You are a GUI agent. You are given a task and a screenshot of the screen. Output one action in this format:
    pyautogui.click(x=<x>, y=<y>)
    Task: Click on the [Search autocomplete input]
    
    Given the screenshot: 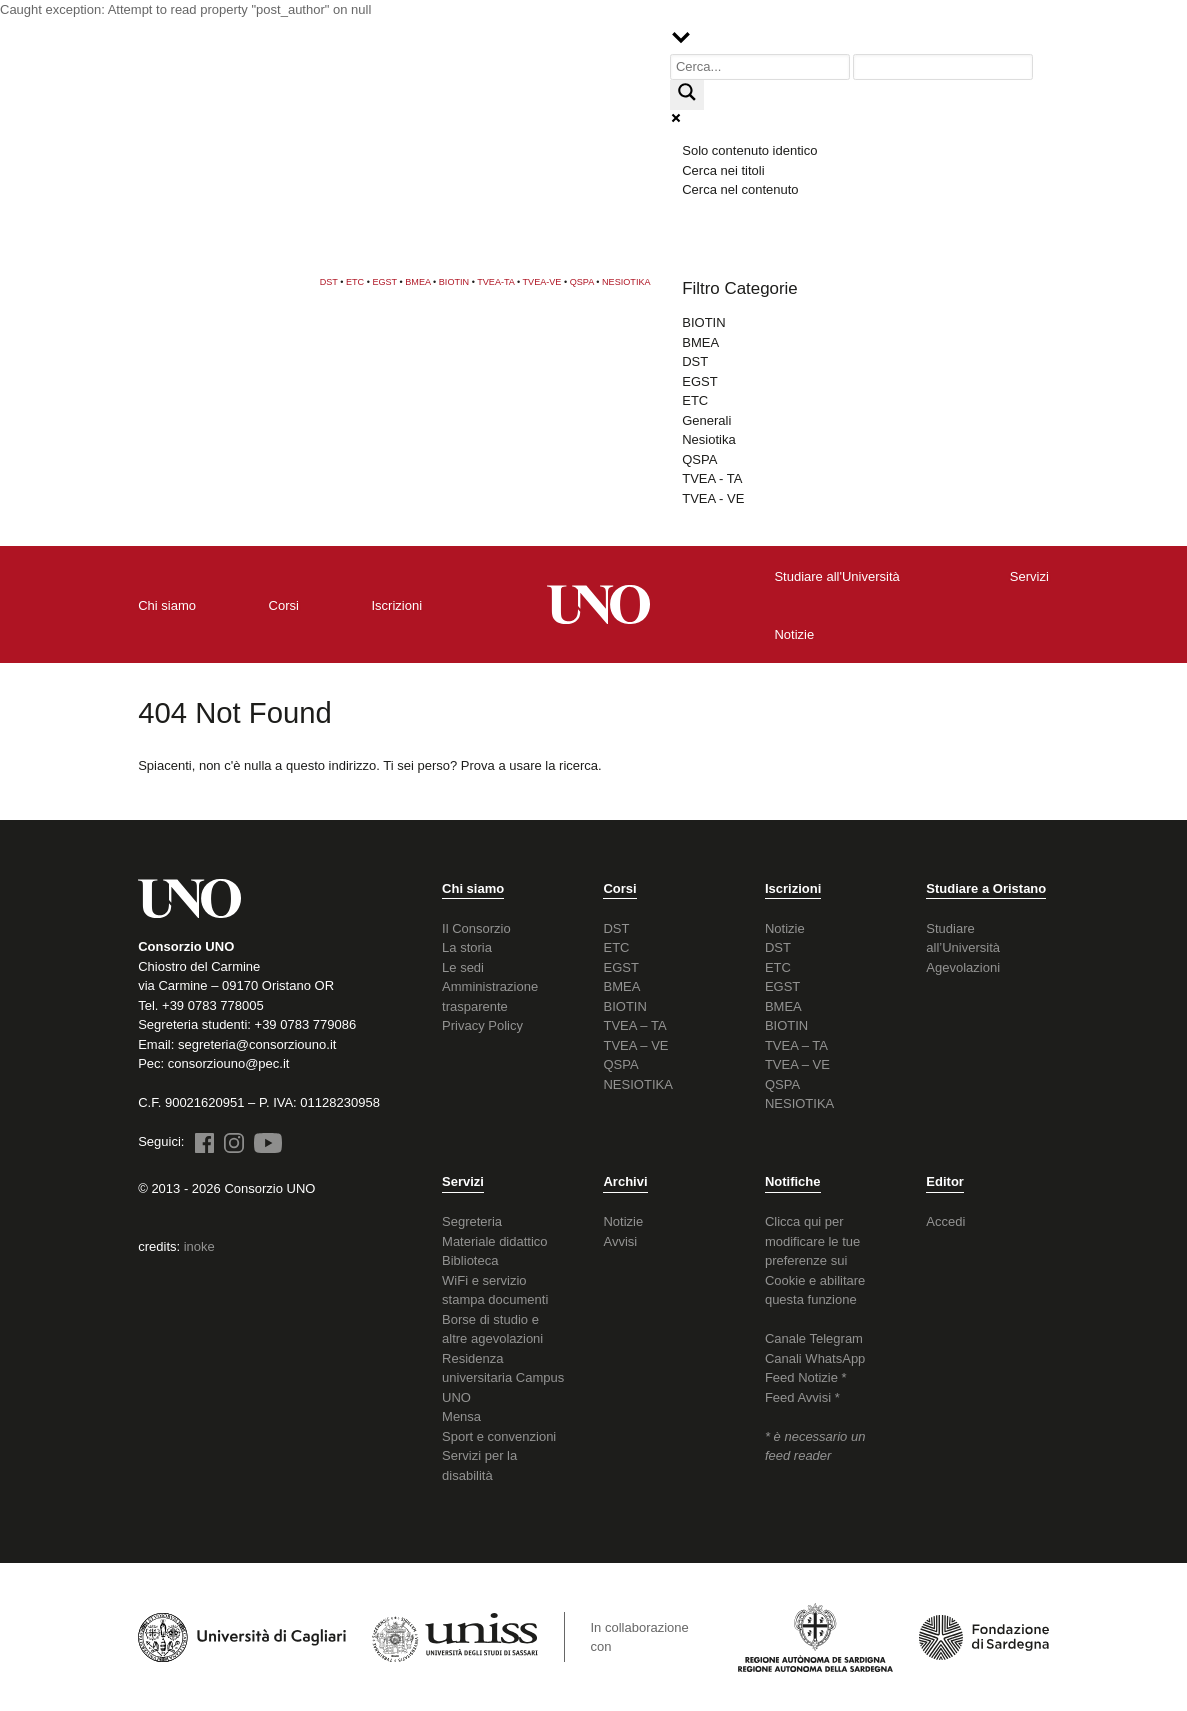 What is the action you would take?
    pyautogui.click(x=943, y=67)
    